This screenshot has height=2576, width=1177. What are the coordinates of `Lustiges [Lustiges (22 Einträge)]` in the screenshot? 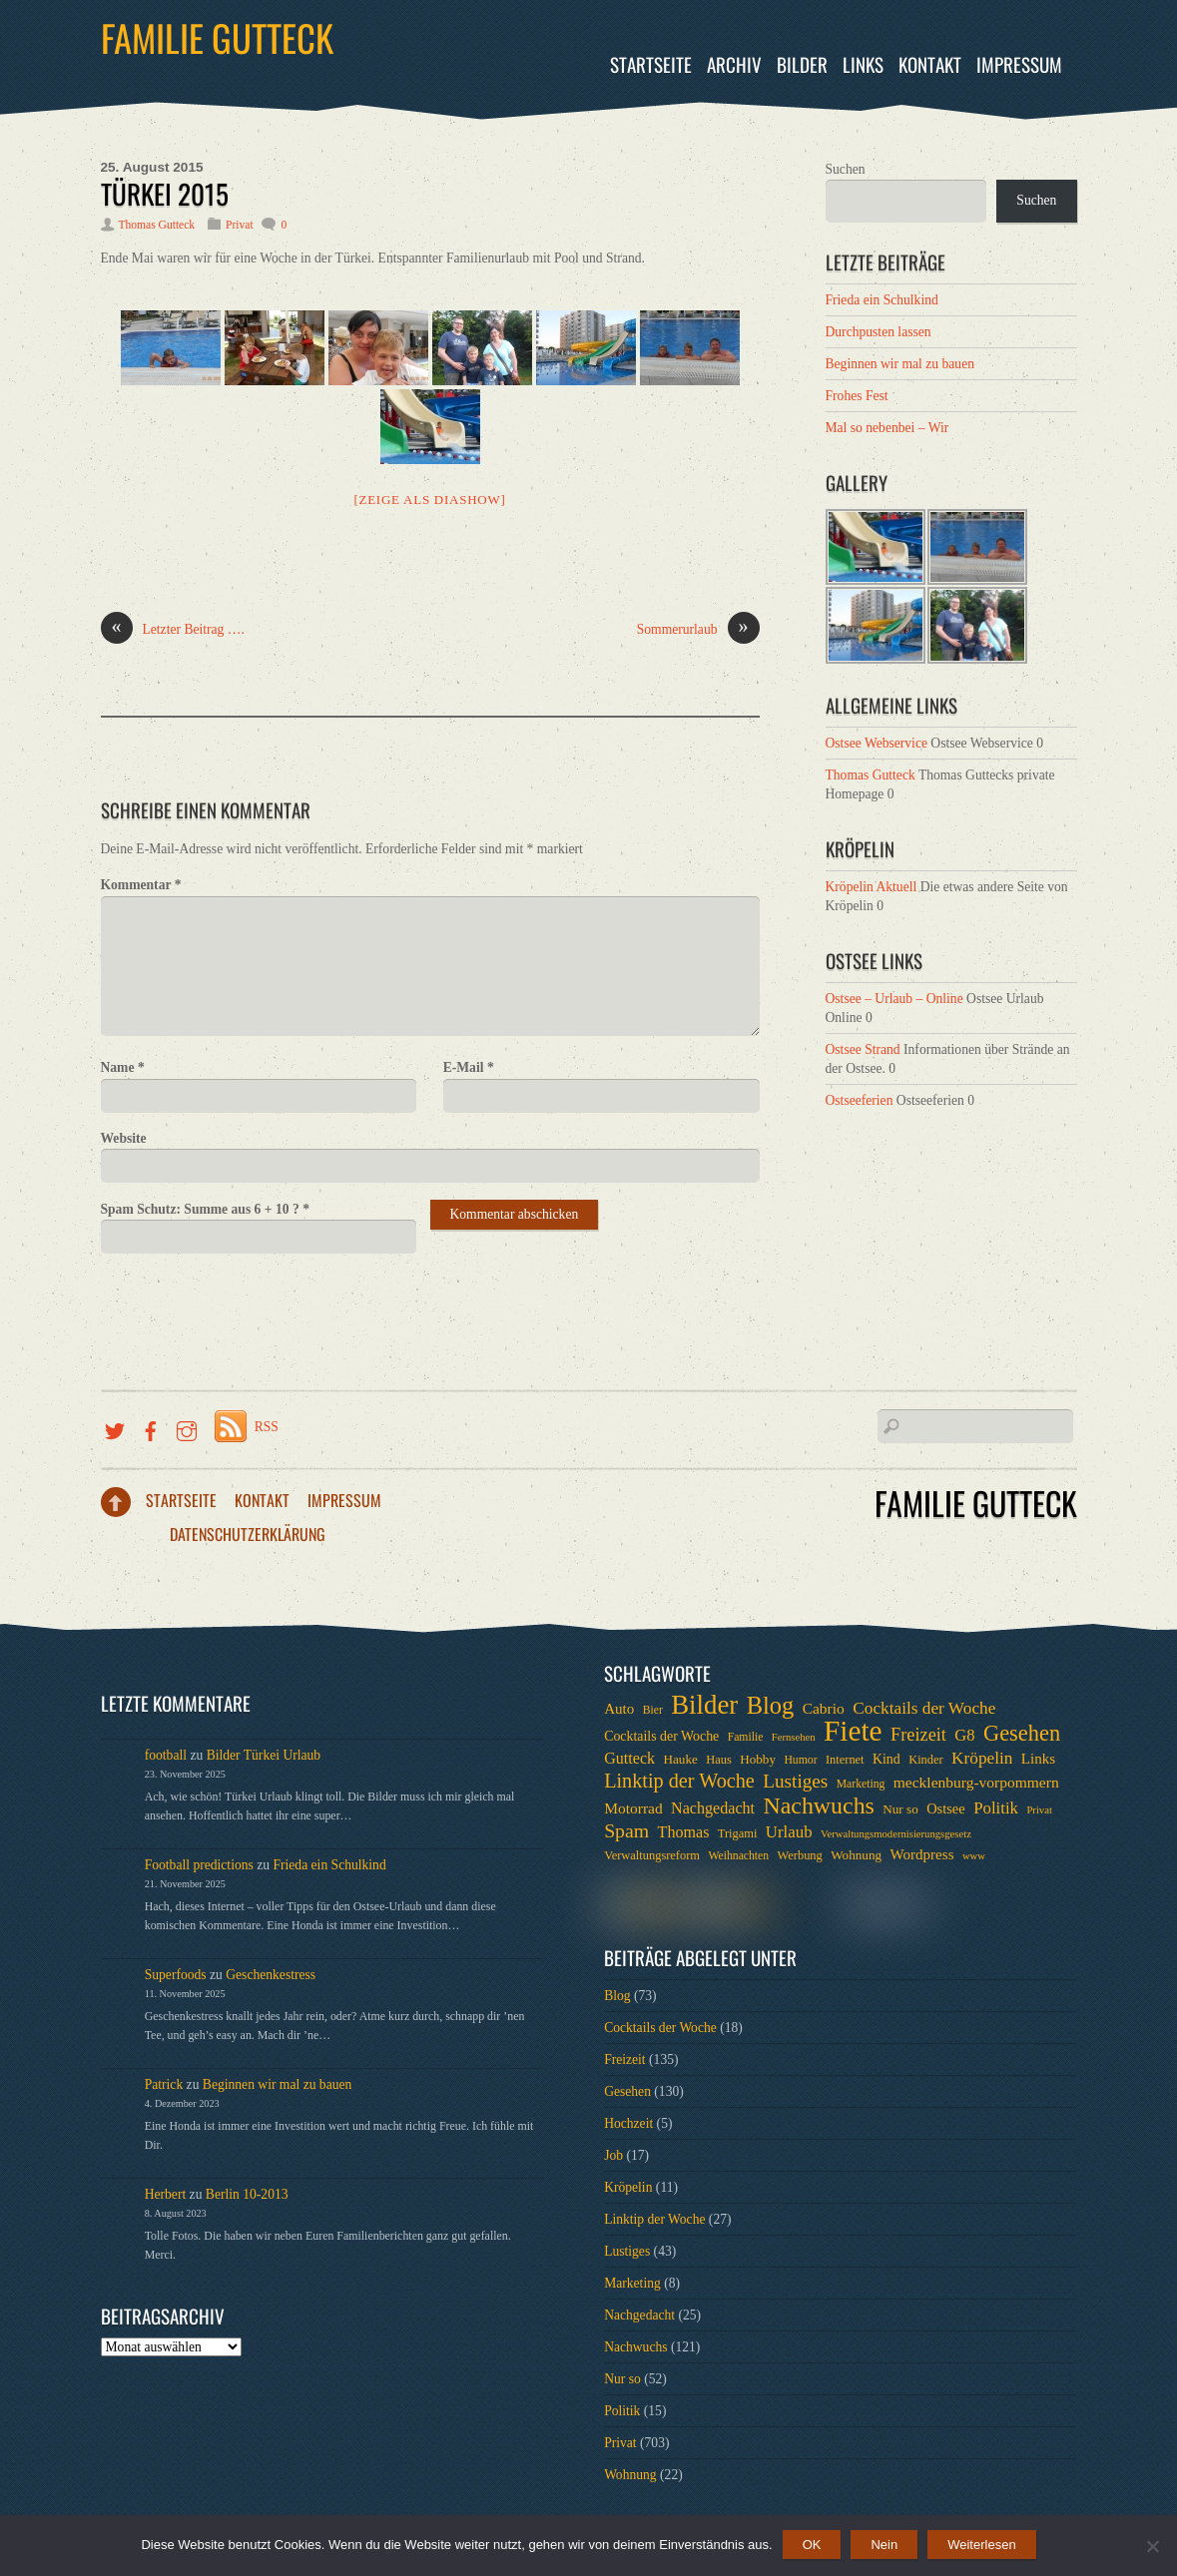 It's located at (795, 1782).